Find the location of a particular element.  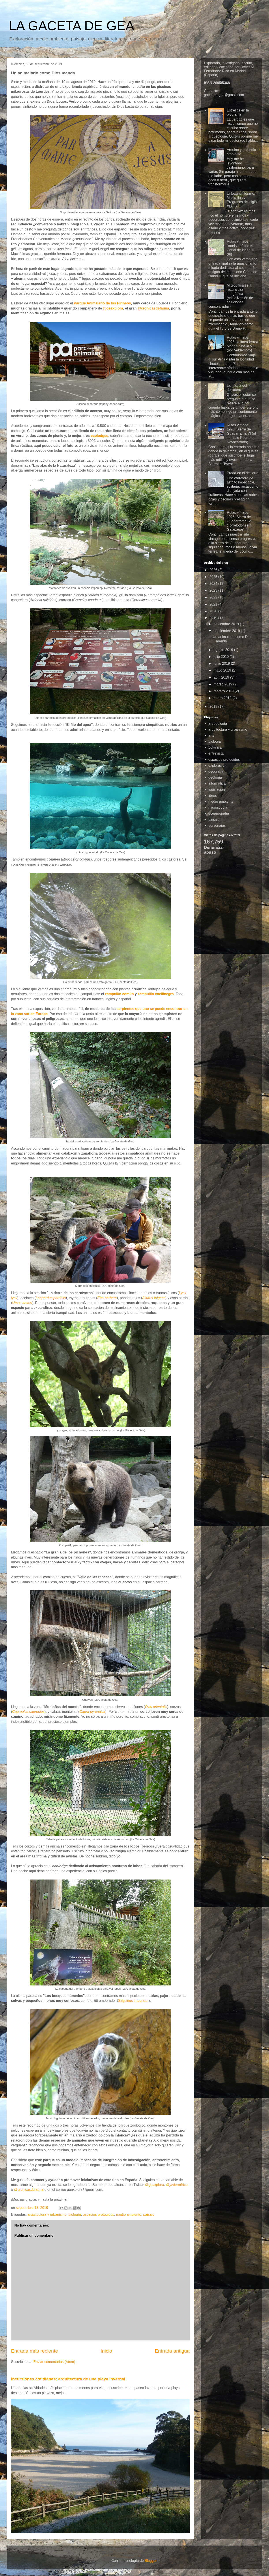

arquitectura y urbanismo is located at coordinates (47, 2214).